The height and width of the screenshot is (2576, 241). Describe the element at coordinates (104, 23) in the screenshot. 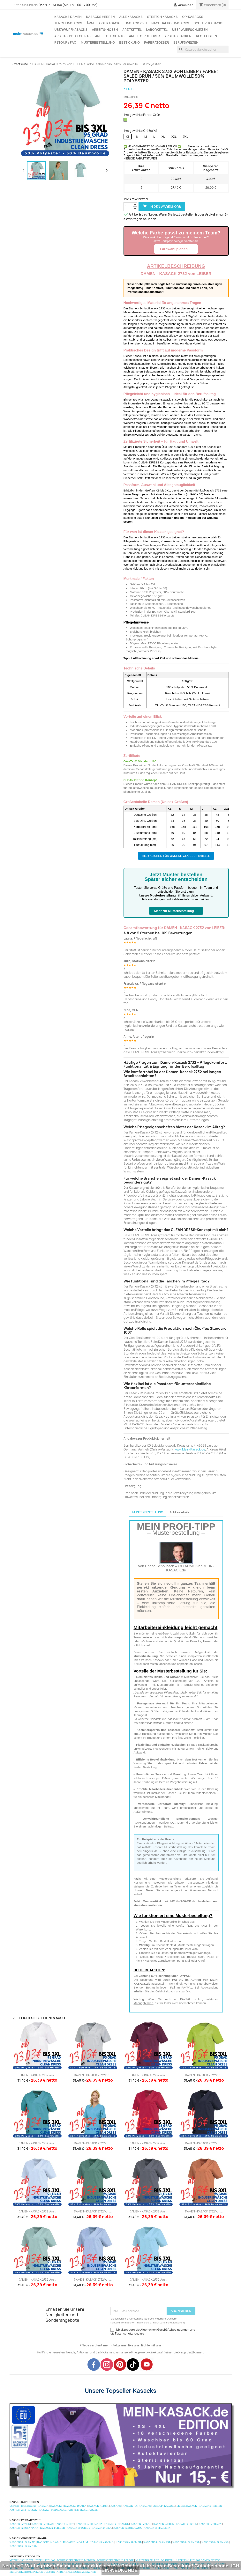

I see `ÄRMELLOSE KASACKS` at that location.